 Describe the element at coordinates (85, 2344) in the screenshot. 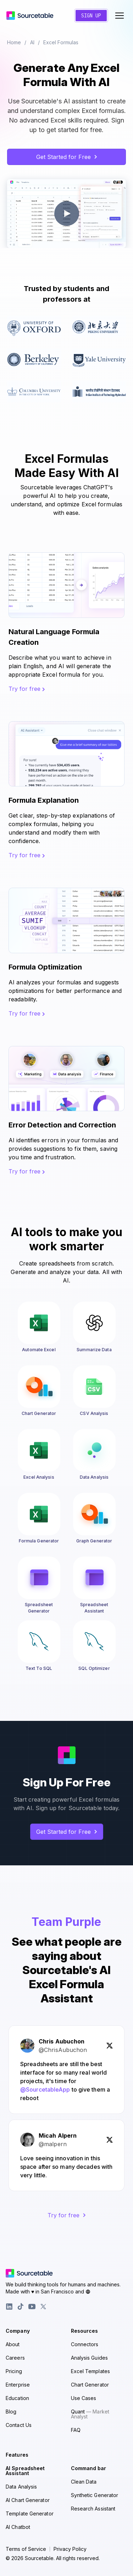

I see `Connectors` at that location.